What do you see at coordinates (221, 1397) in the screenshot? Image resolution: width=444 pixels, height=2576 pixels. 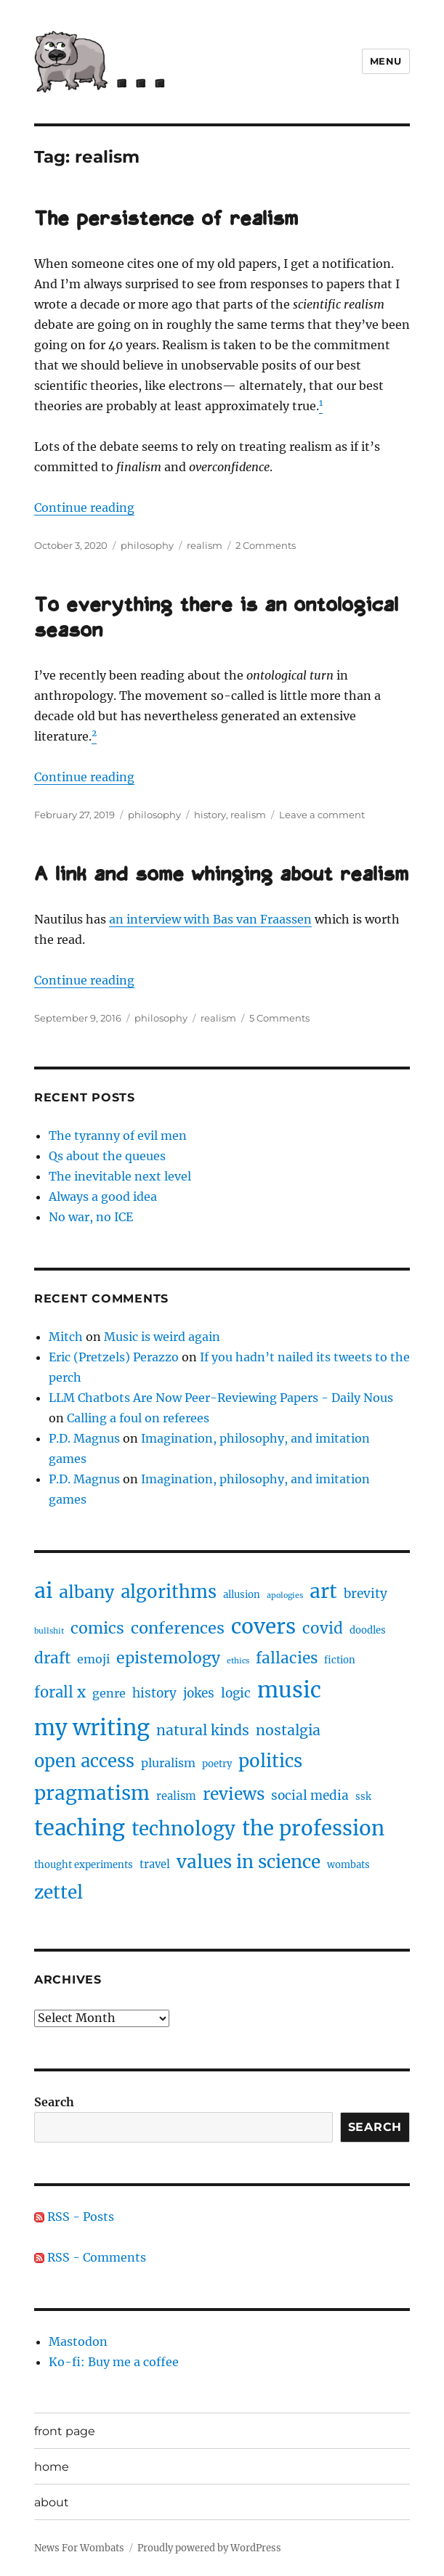 I see `LLM Chatbots Are Now Peer-Reviewing Papers - Daily Nous` at bounding box center [221, 1397].